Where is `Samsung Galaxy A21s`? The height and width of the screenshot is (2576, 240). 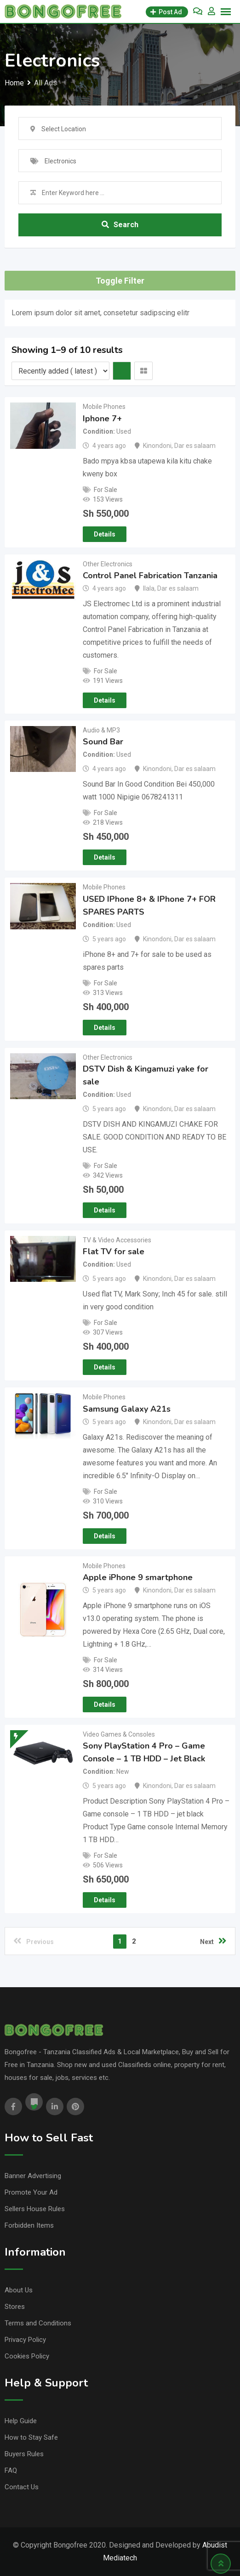
Samsung Galaxy A21s is located at coordinates (127, 1408).